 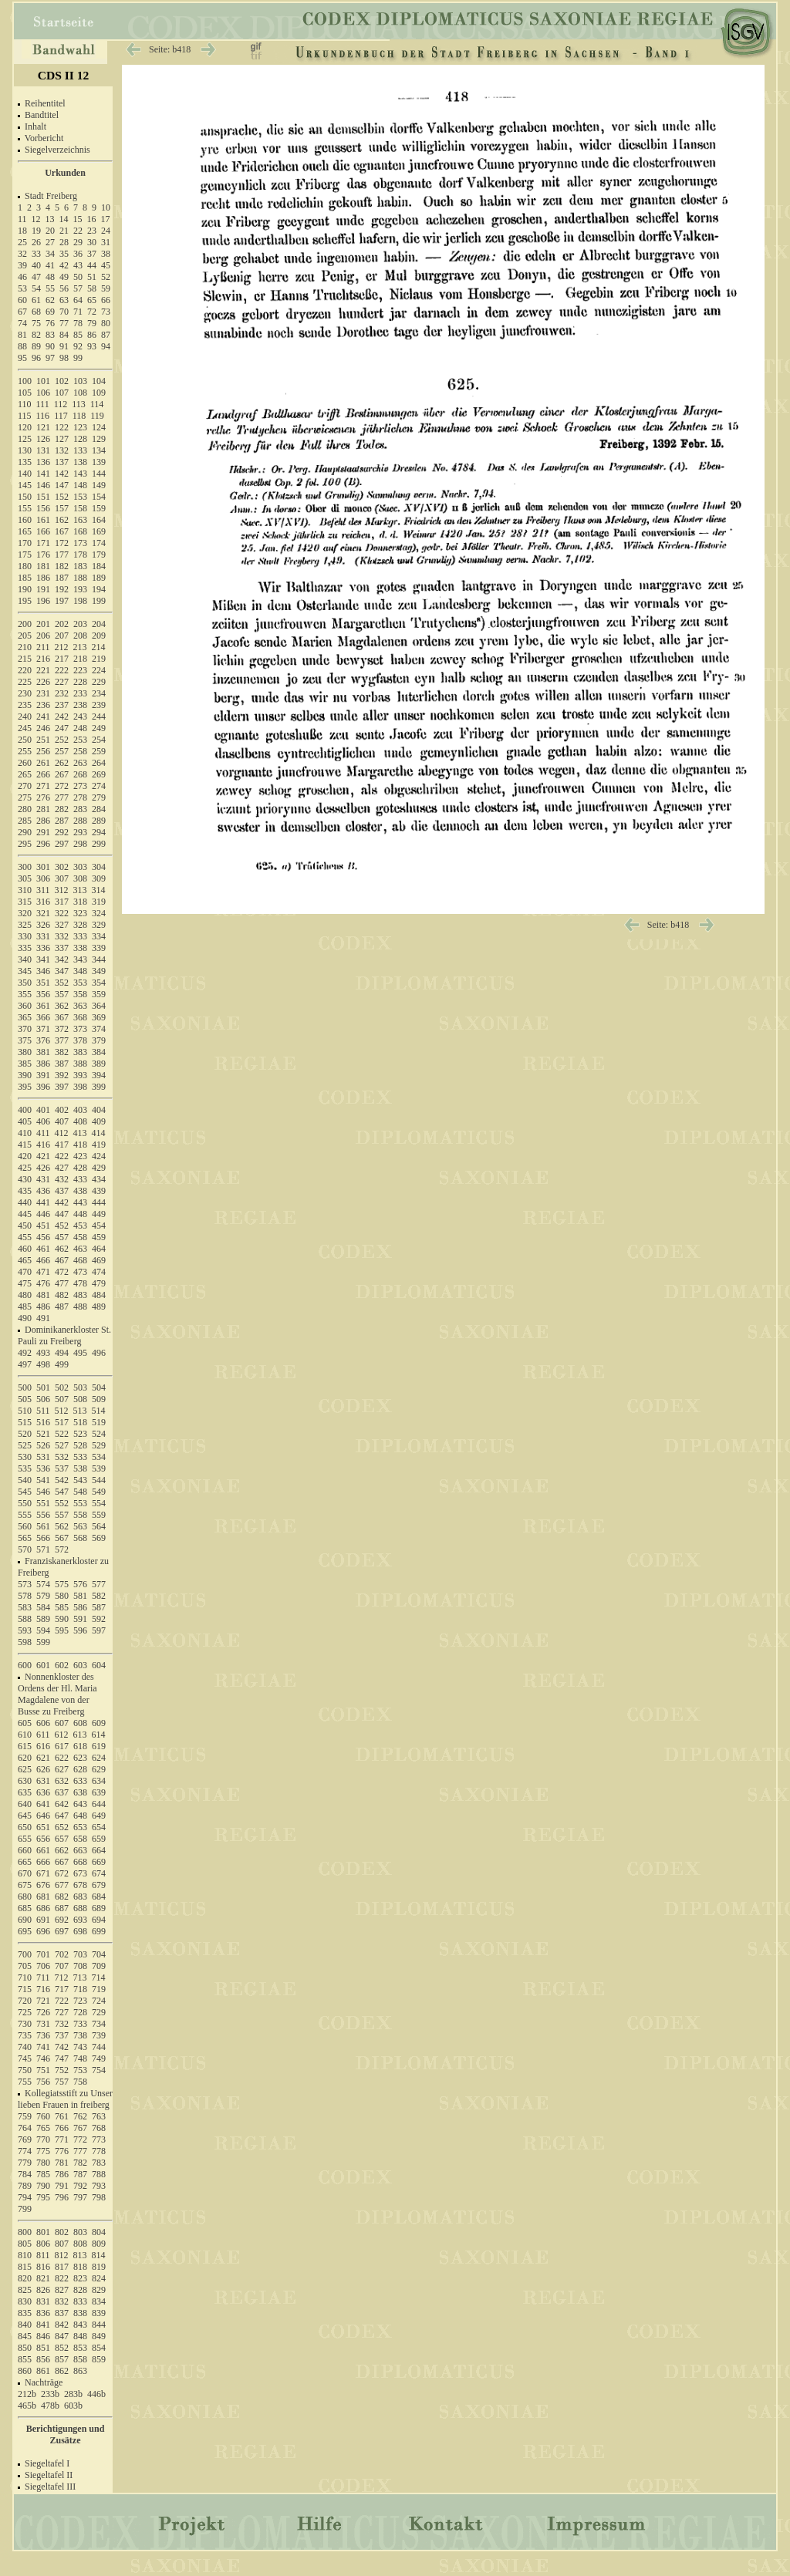 What do you see at coordinates (36, 219) in the screenshot?
I see `12` at bounding box center [36, 219].